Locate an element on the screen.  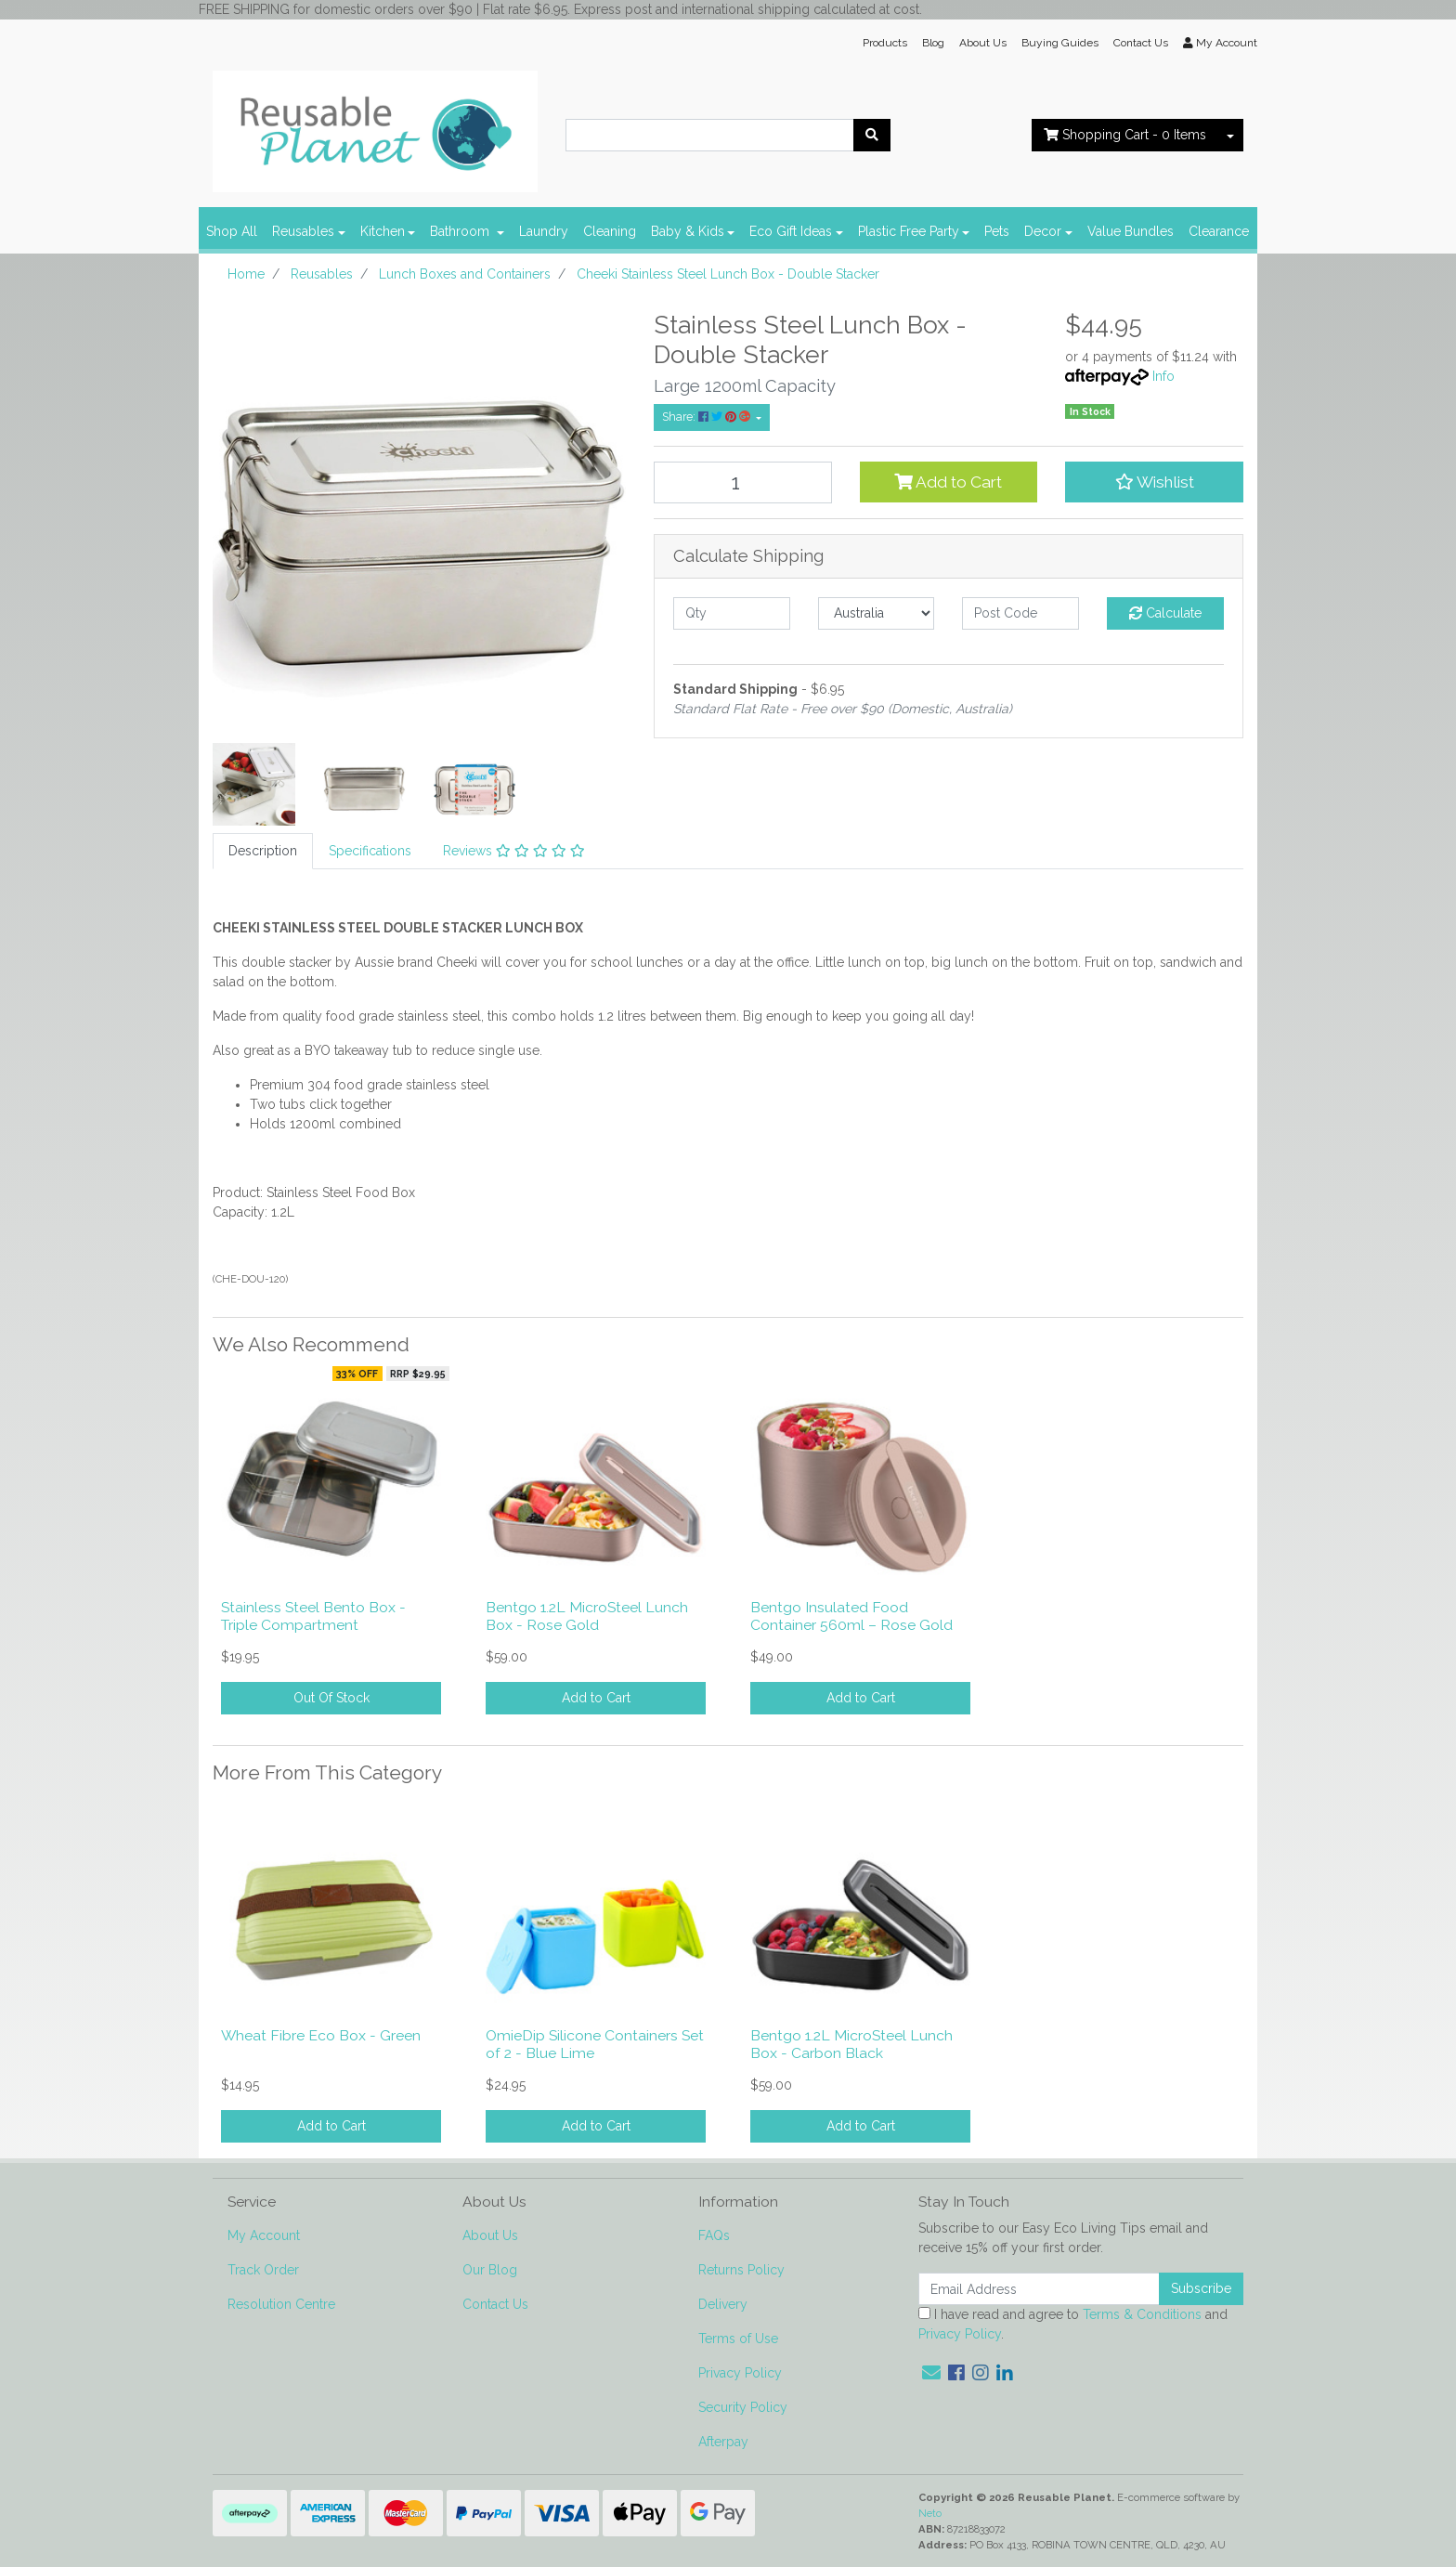
Specifications is located at coordinates (370, 850).